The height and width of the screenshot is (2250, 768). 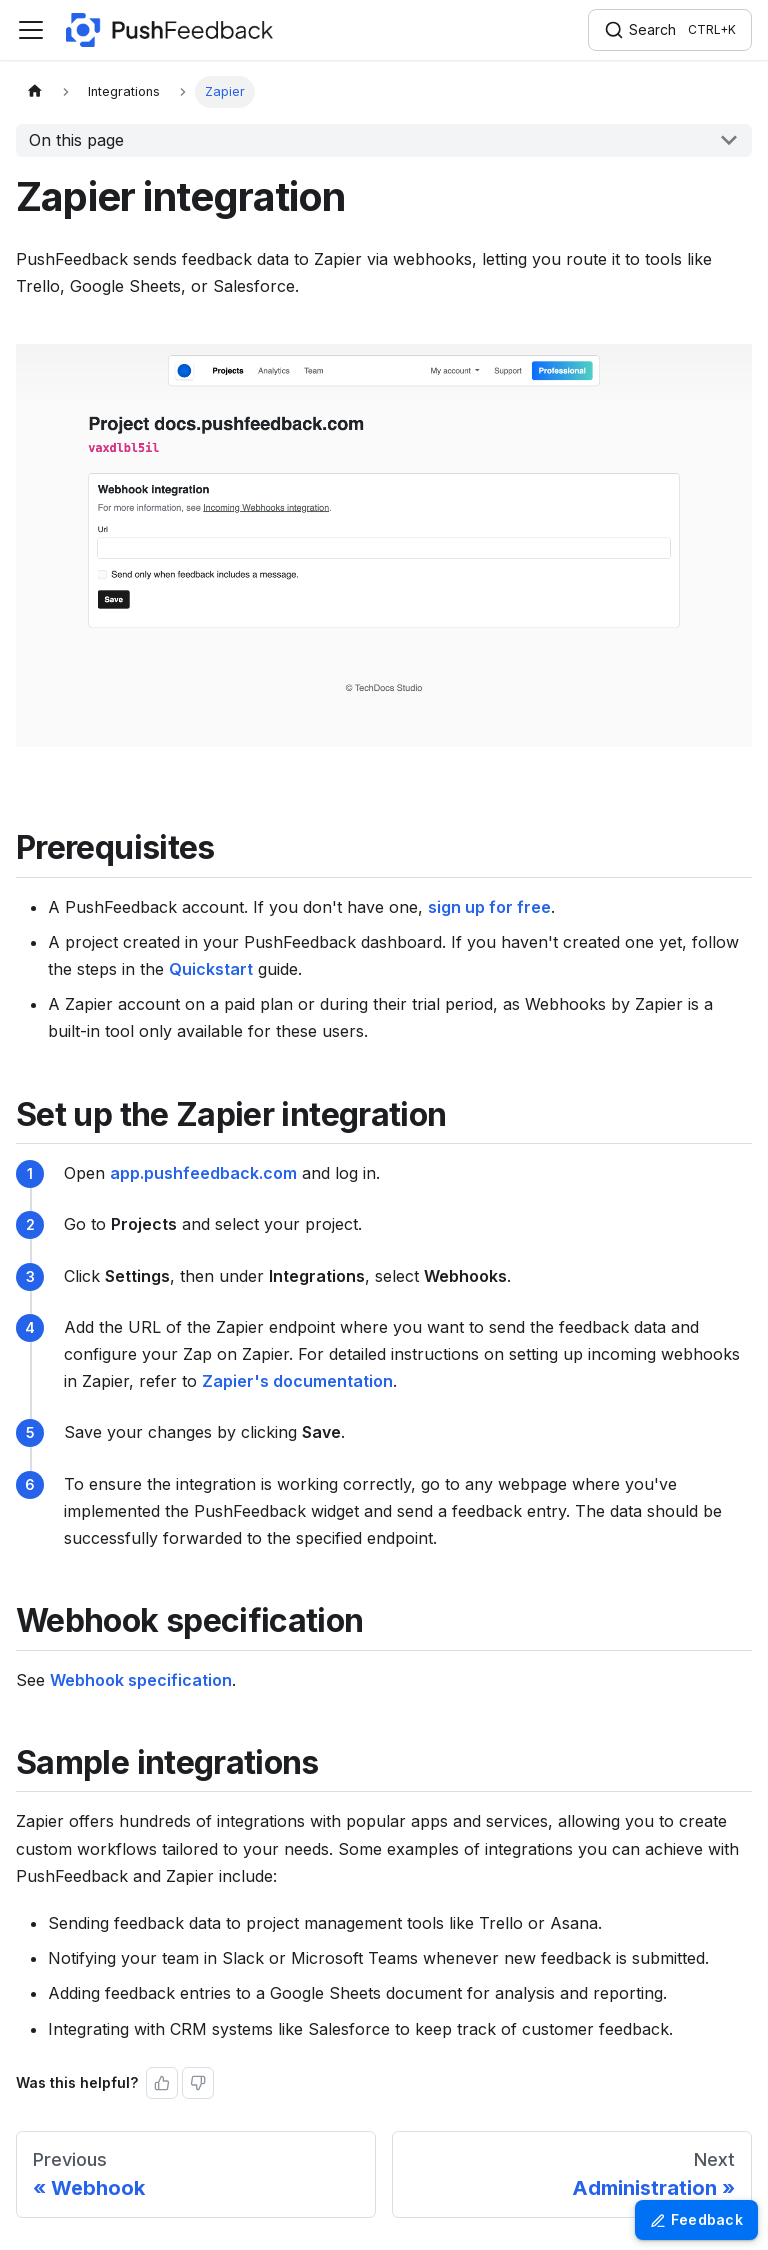 I want to click on Quickstart, so click(x=211, y=969).